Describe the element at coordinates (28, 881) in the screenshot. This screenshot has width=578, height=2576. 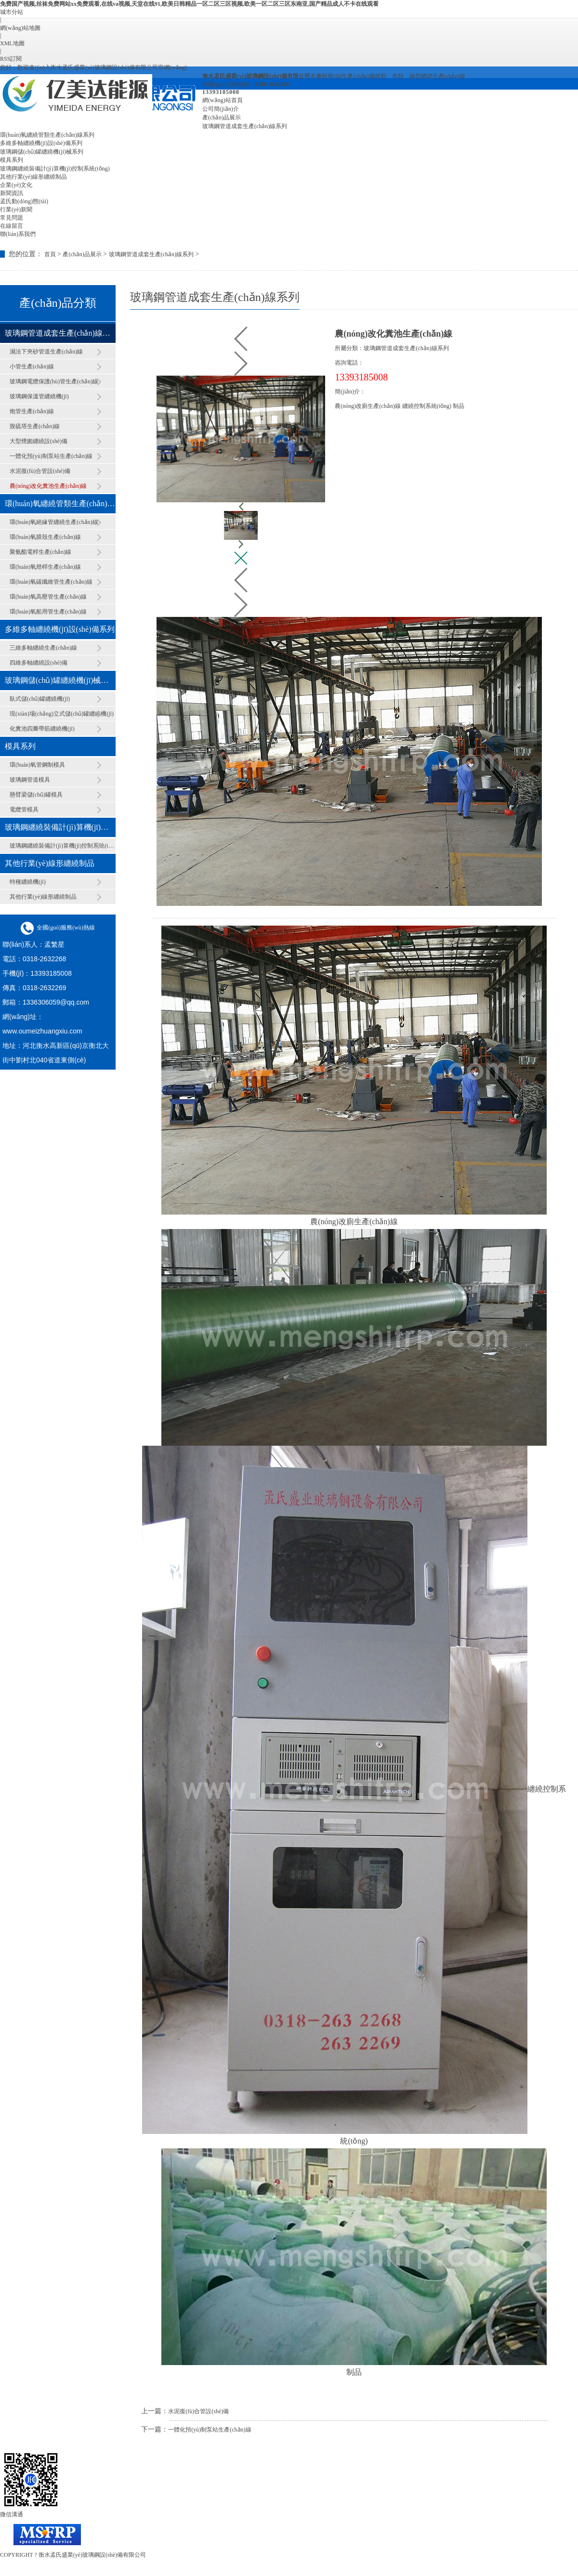
I see `特種纏繞機(jī)` at that location.